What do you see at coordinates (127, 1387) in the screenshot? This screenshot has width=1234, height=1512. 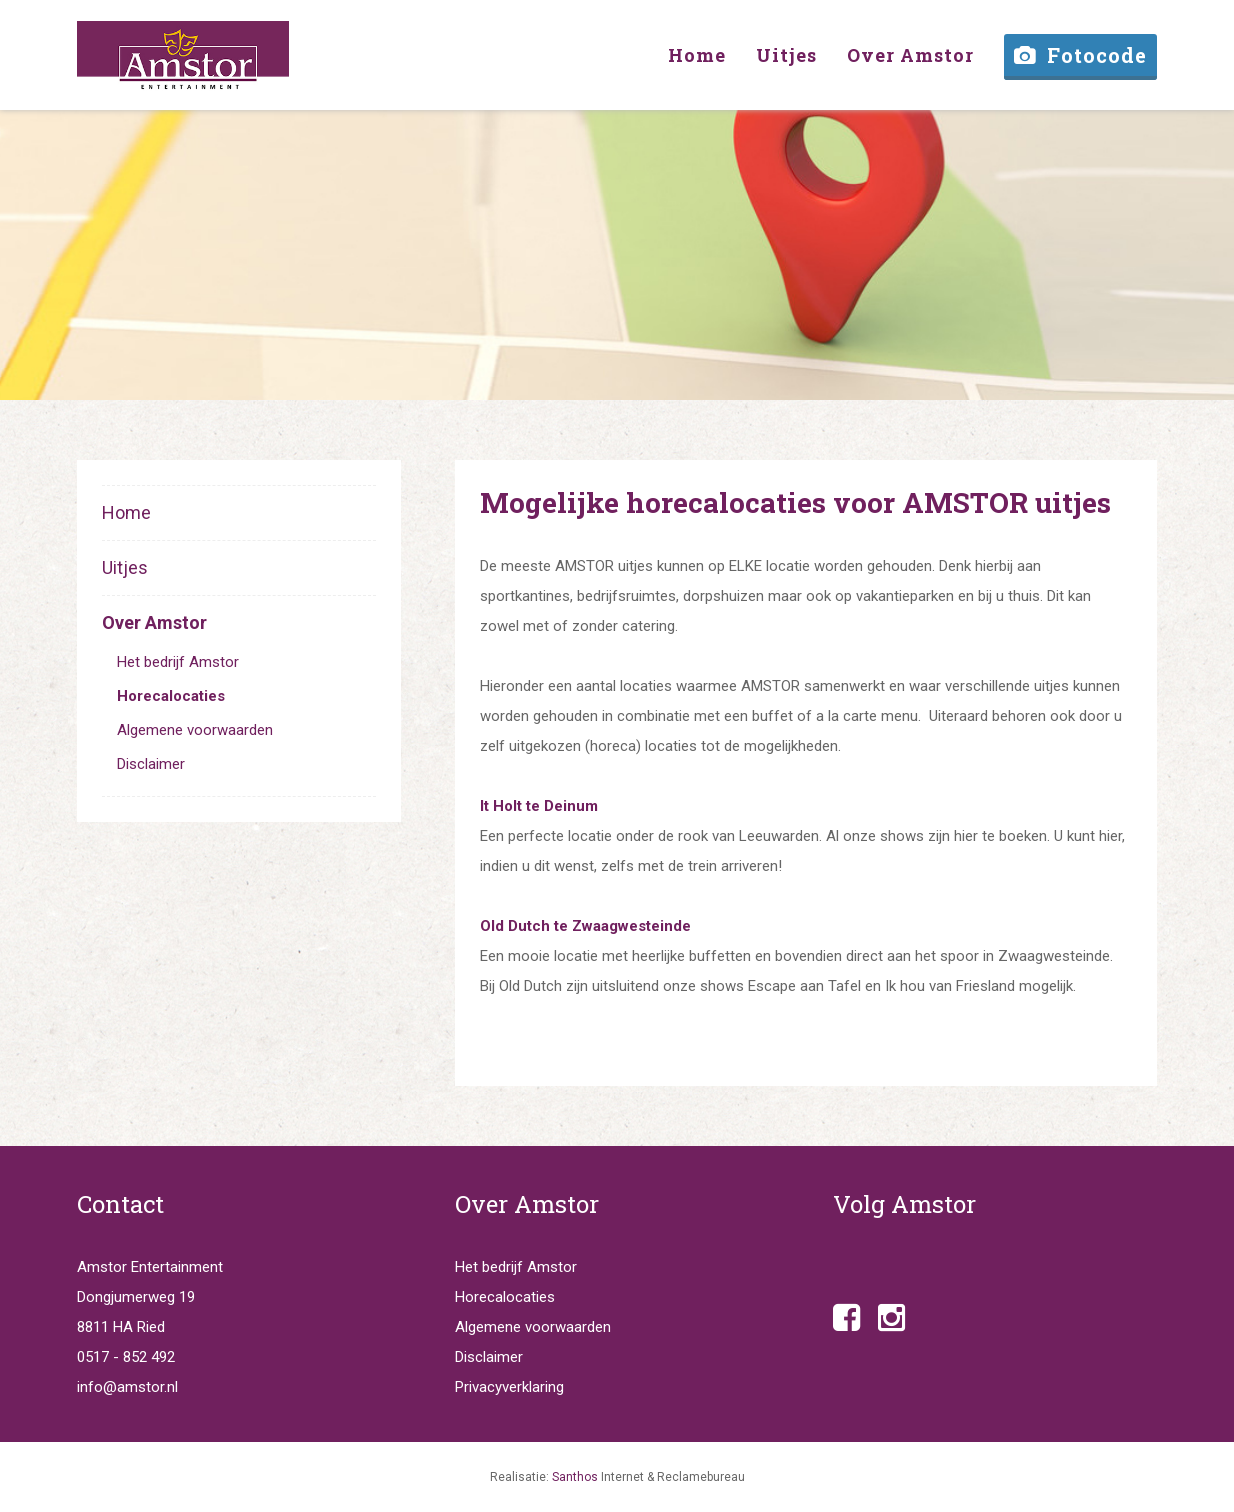 I see `info@amstor.nl` at bounding box center [127, 1387].